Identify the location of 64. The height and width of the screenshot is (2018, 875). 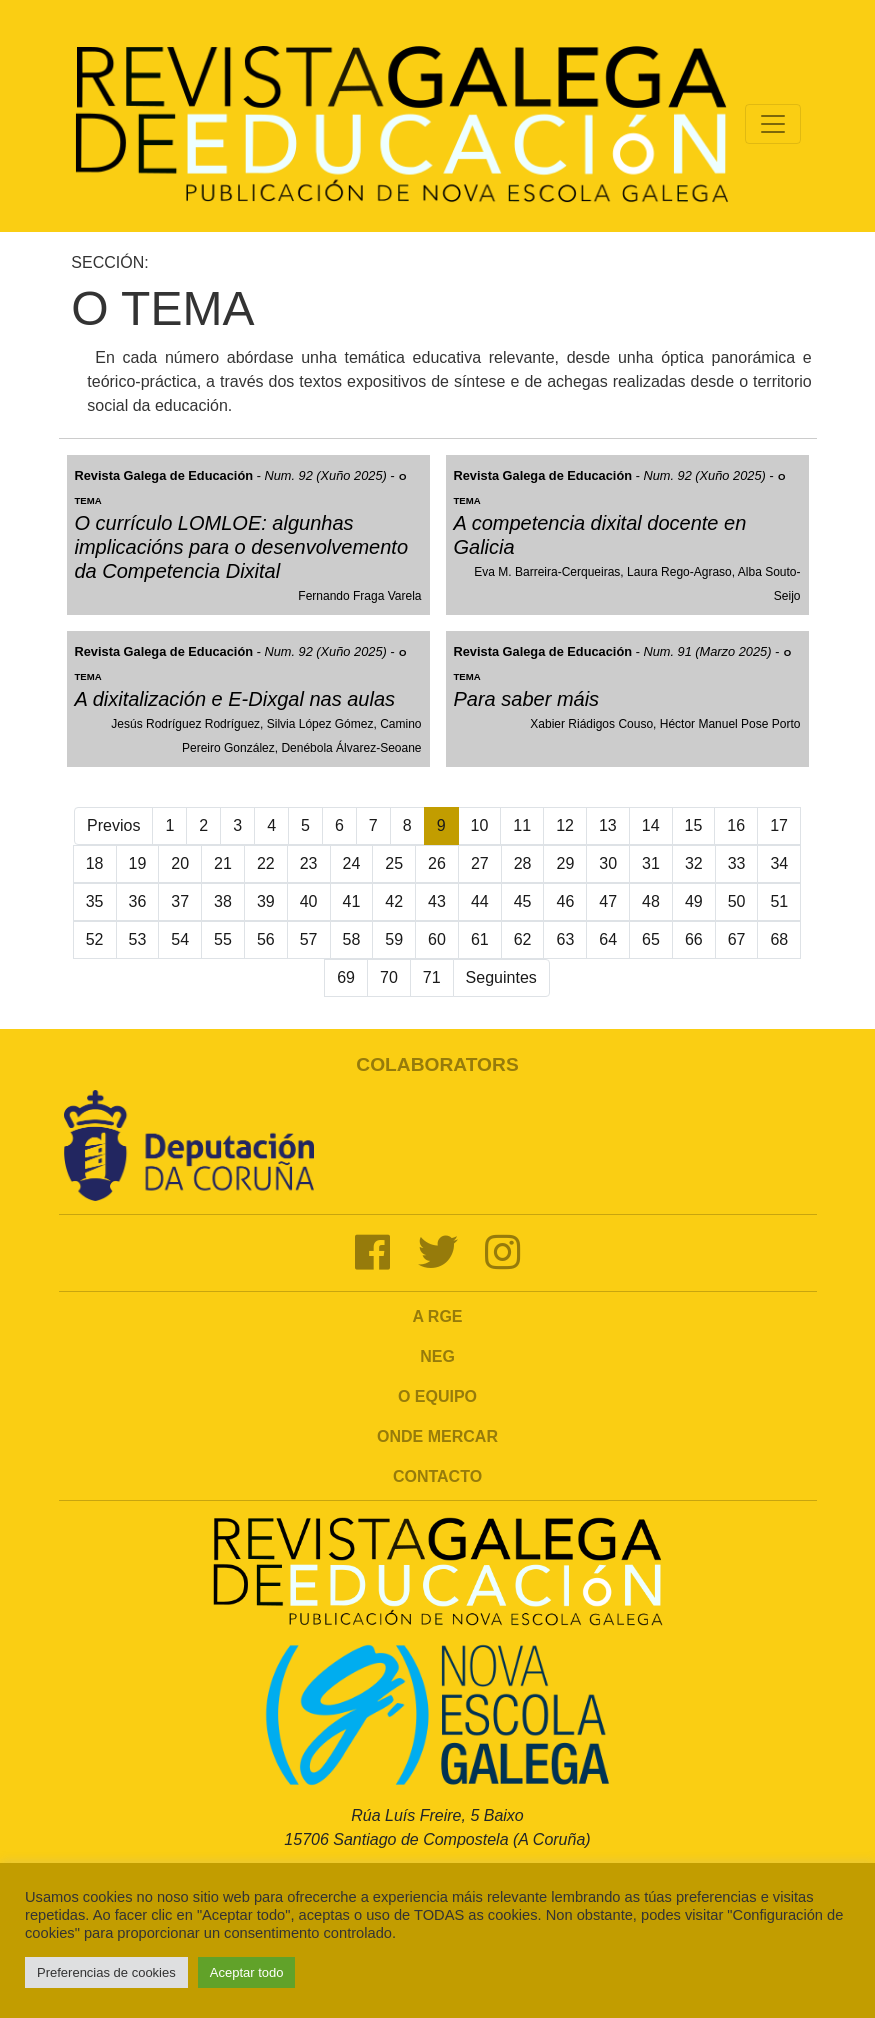
(608, 939).